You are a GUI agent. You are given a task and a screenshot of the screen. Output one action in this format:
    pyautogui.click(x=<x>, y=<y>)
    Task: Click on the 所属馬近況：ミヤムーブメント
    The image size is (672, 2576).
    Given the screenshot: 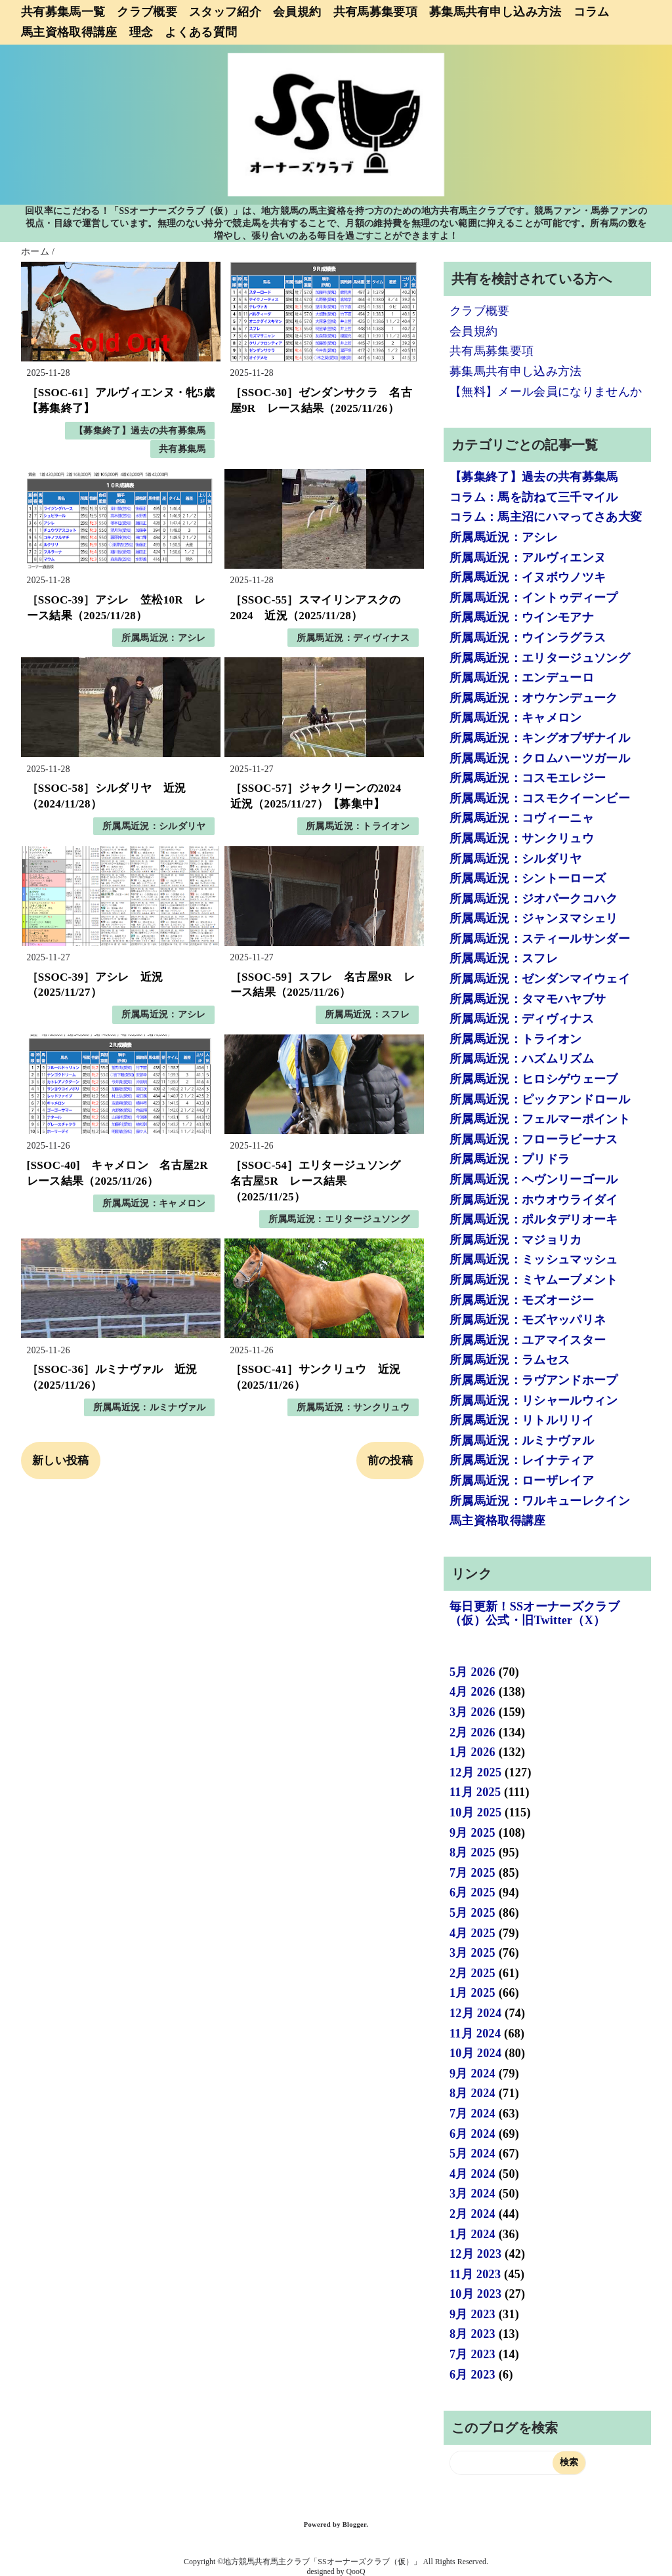 What is the action you would take?
    pyautogui.click(x=534, y=1279)
    